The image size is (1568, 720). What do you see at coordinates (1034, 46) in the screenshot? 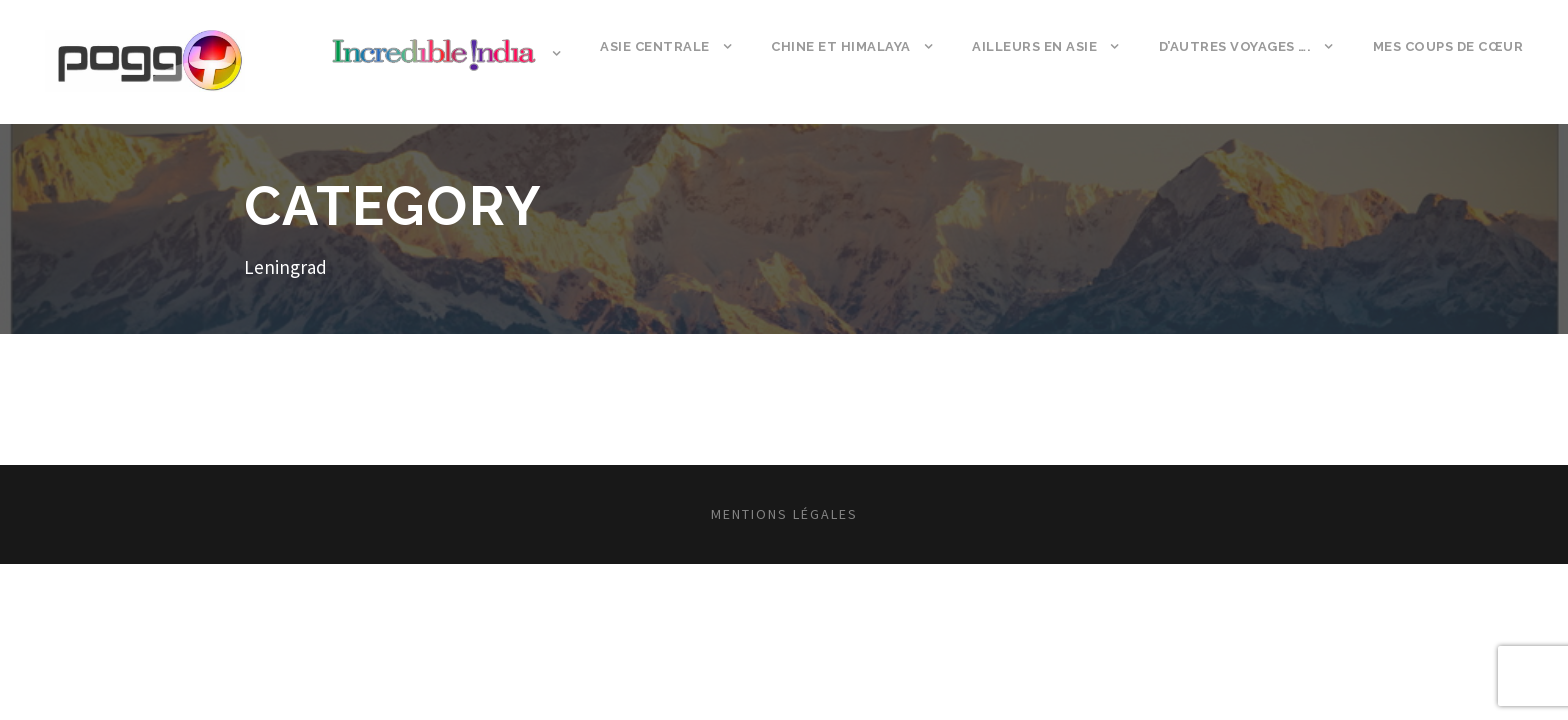
I see `Ailleurs en Asie` at bounding box center [1034, 46].